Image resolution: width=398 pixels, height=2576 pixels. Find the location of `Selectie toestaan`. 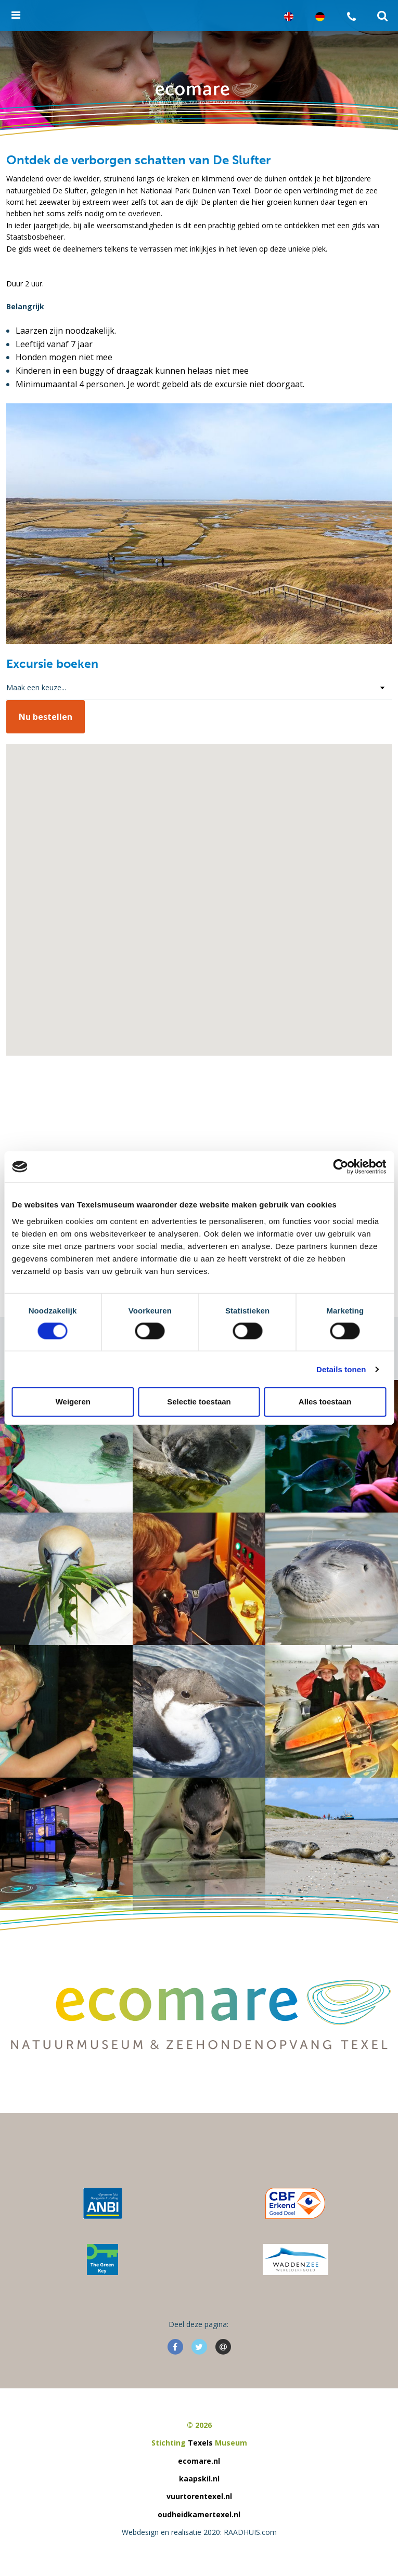

Selectie toestaan is located at coordinates (199, 1401).